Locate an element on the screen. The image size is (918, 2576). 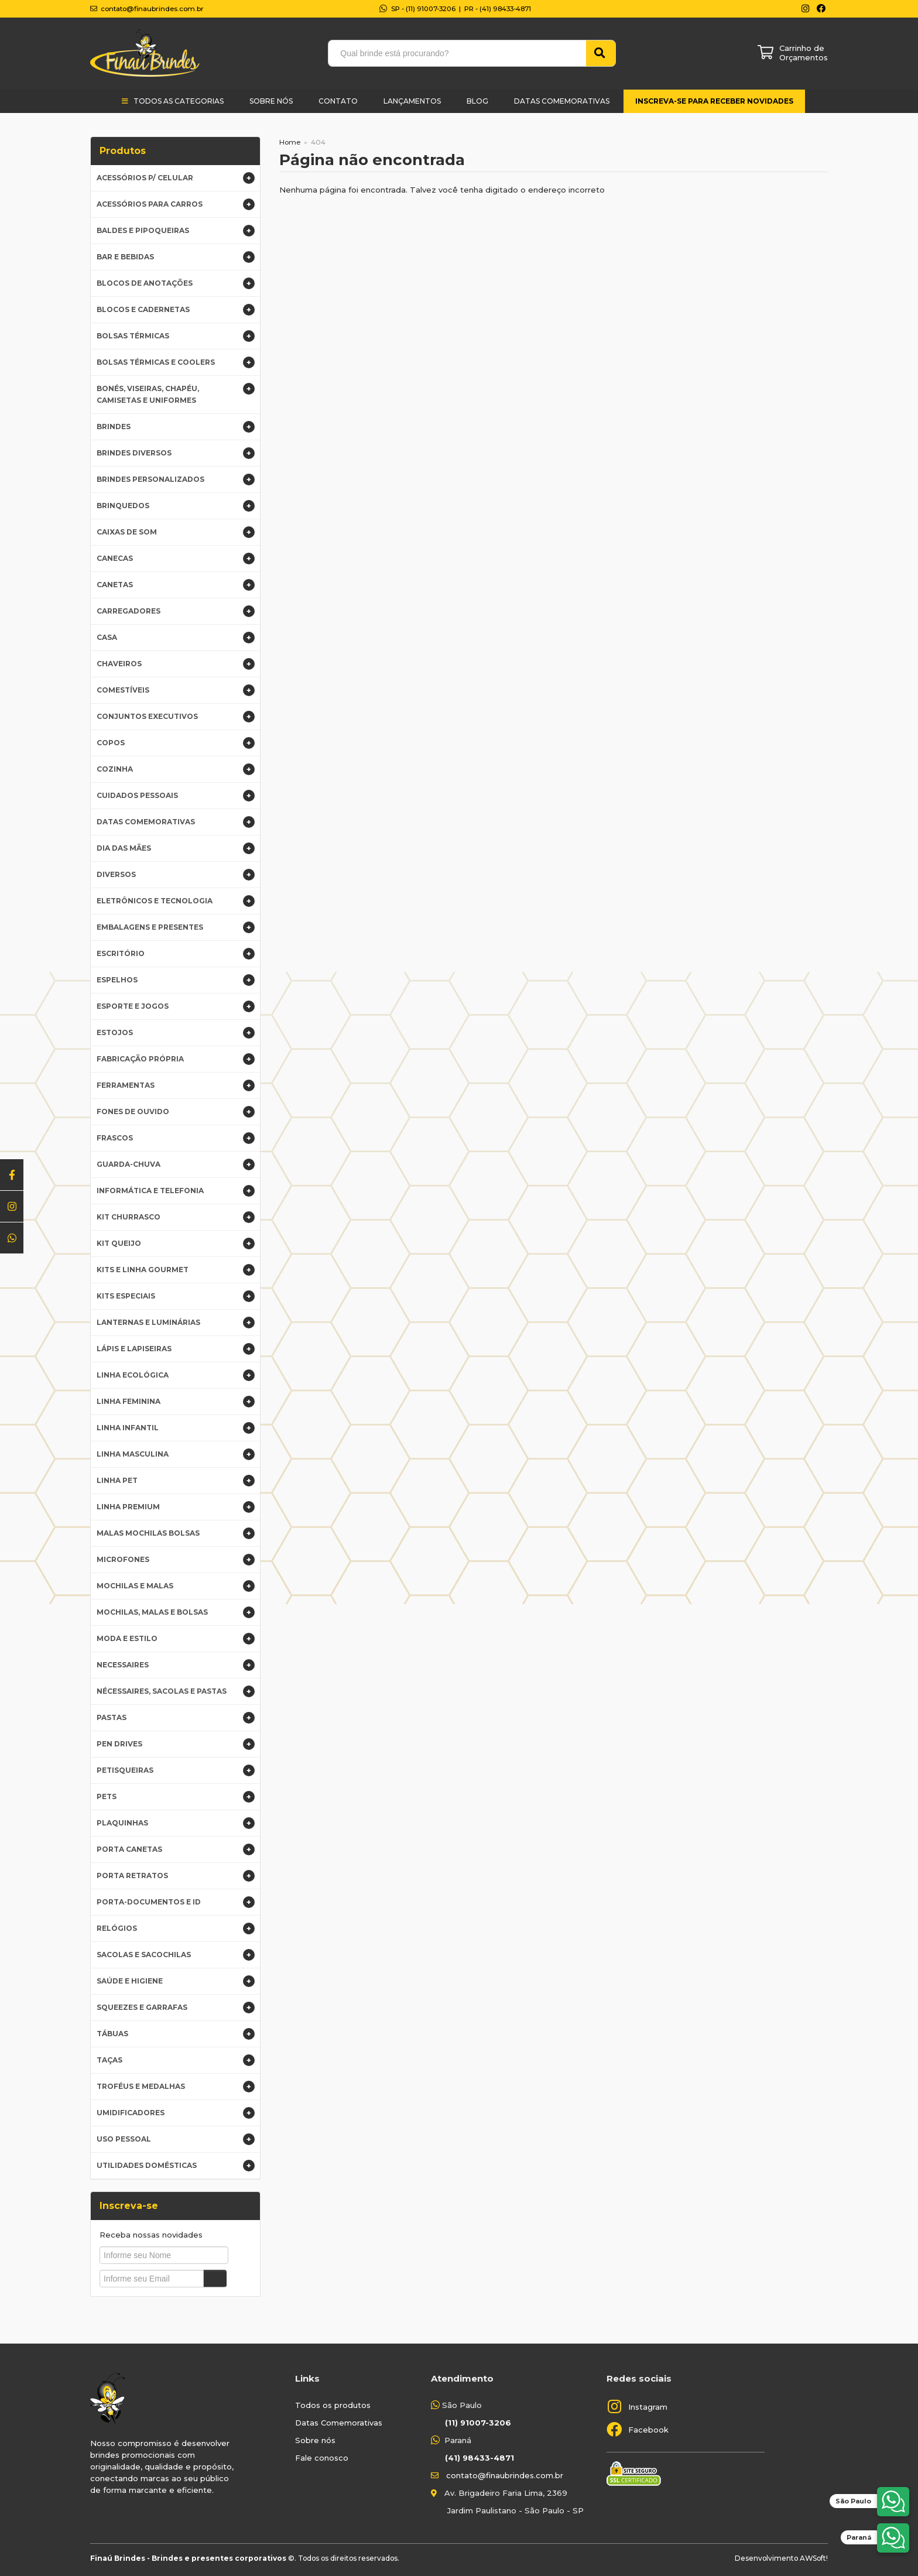
Acessórios para Carros is located at coordinates (176, 204).